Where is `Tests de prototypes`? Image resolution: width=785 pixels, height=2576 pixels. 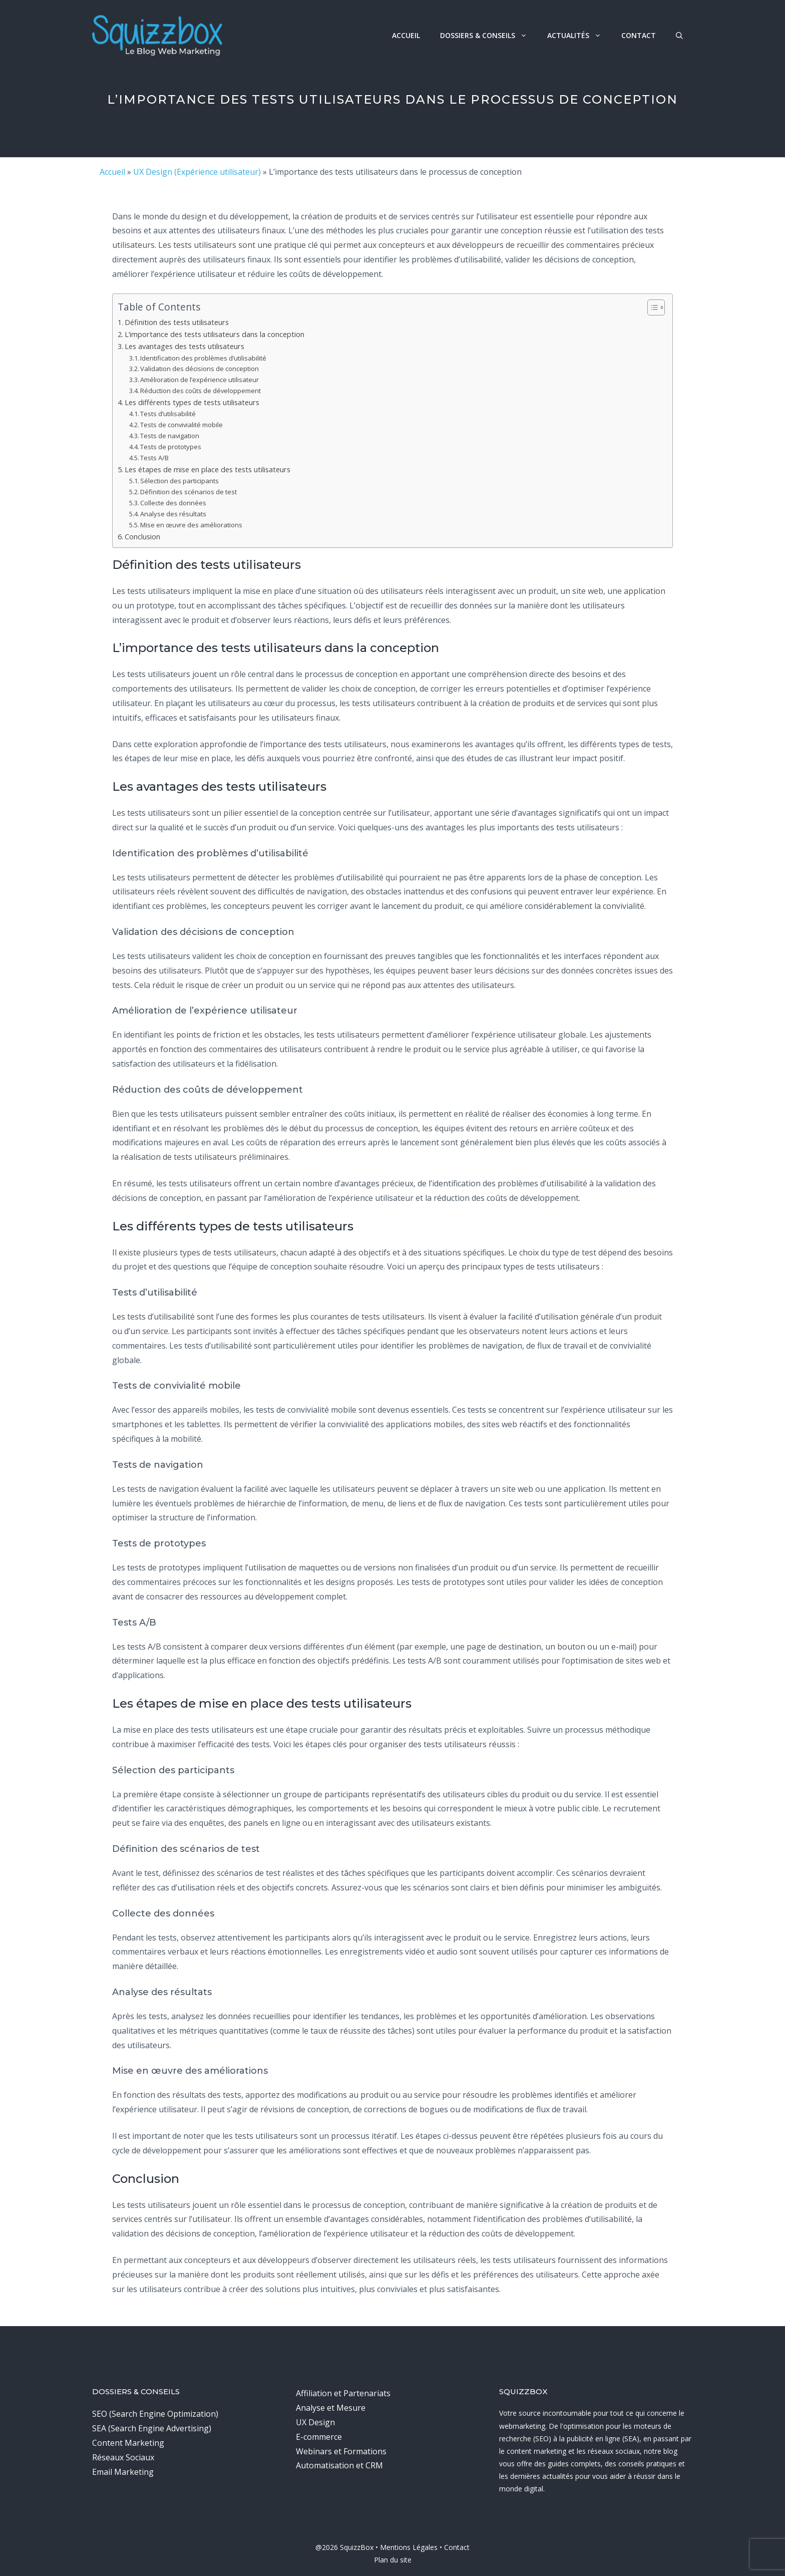 Tests de prototypes is located at coordinates (170, 446).